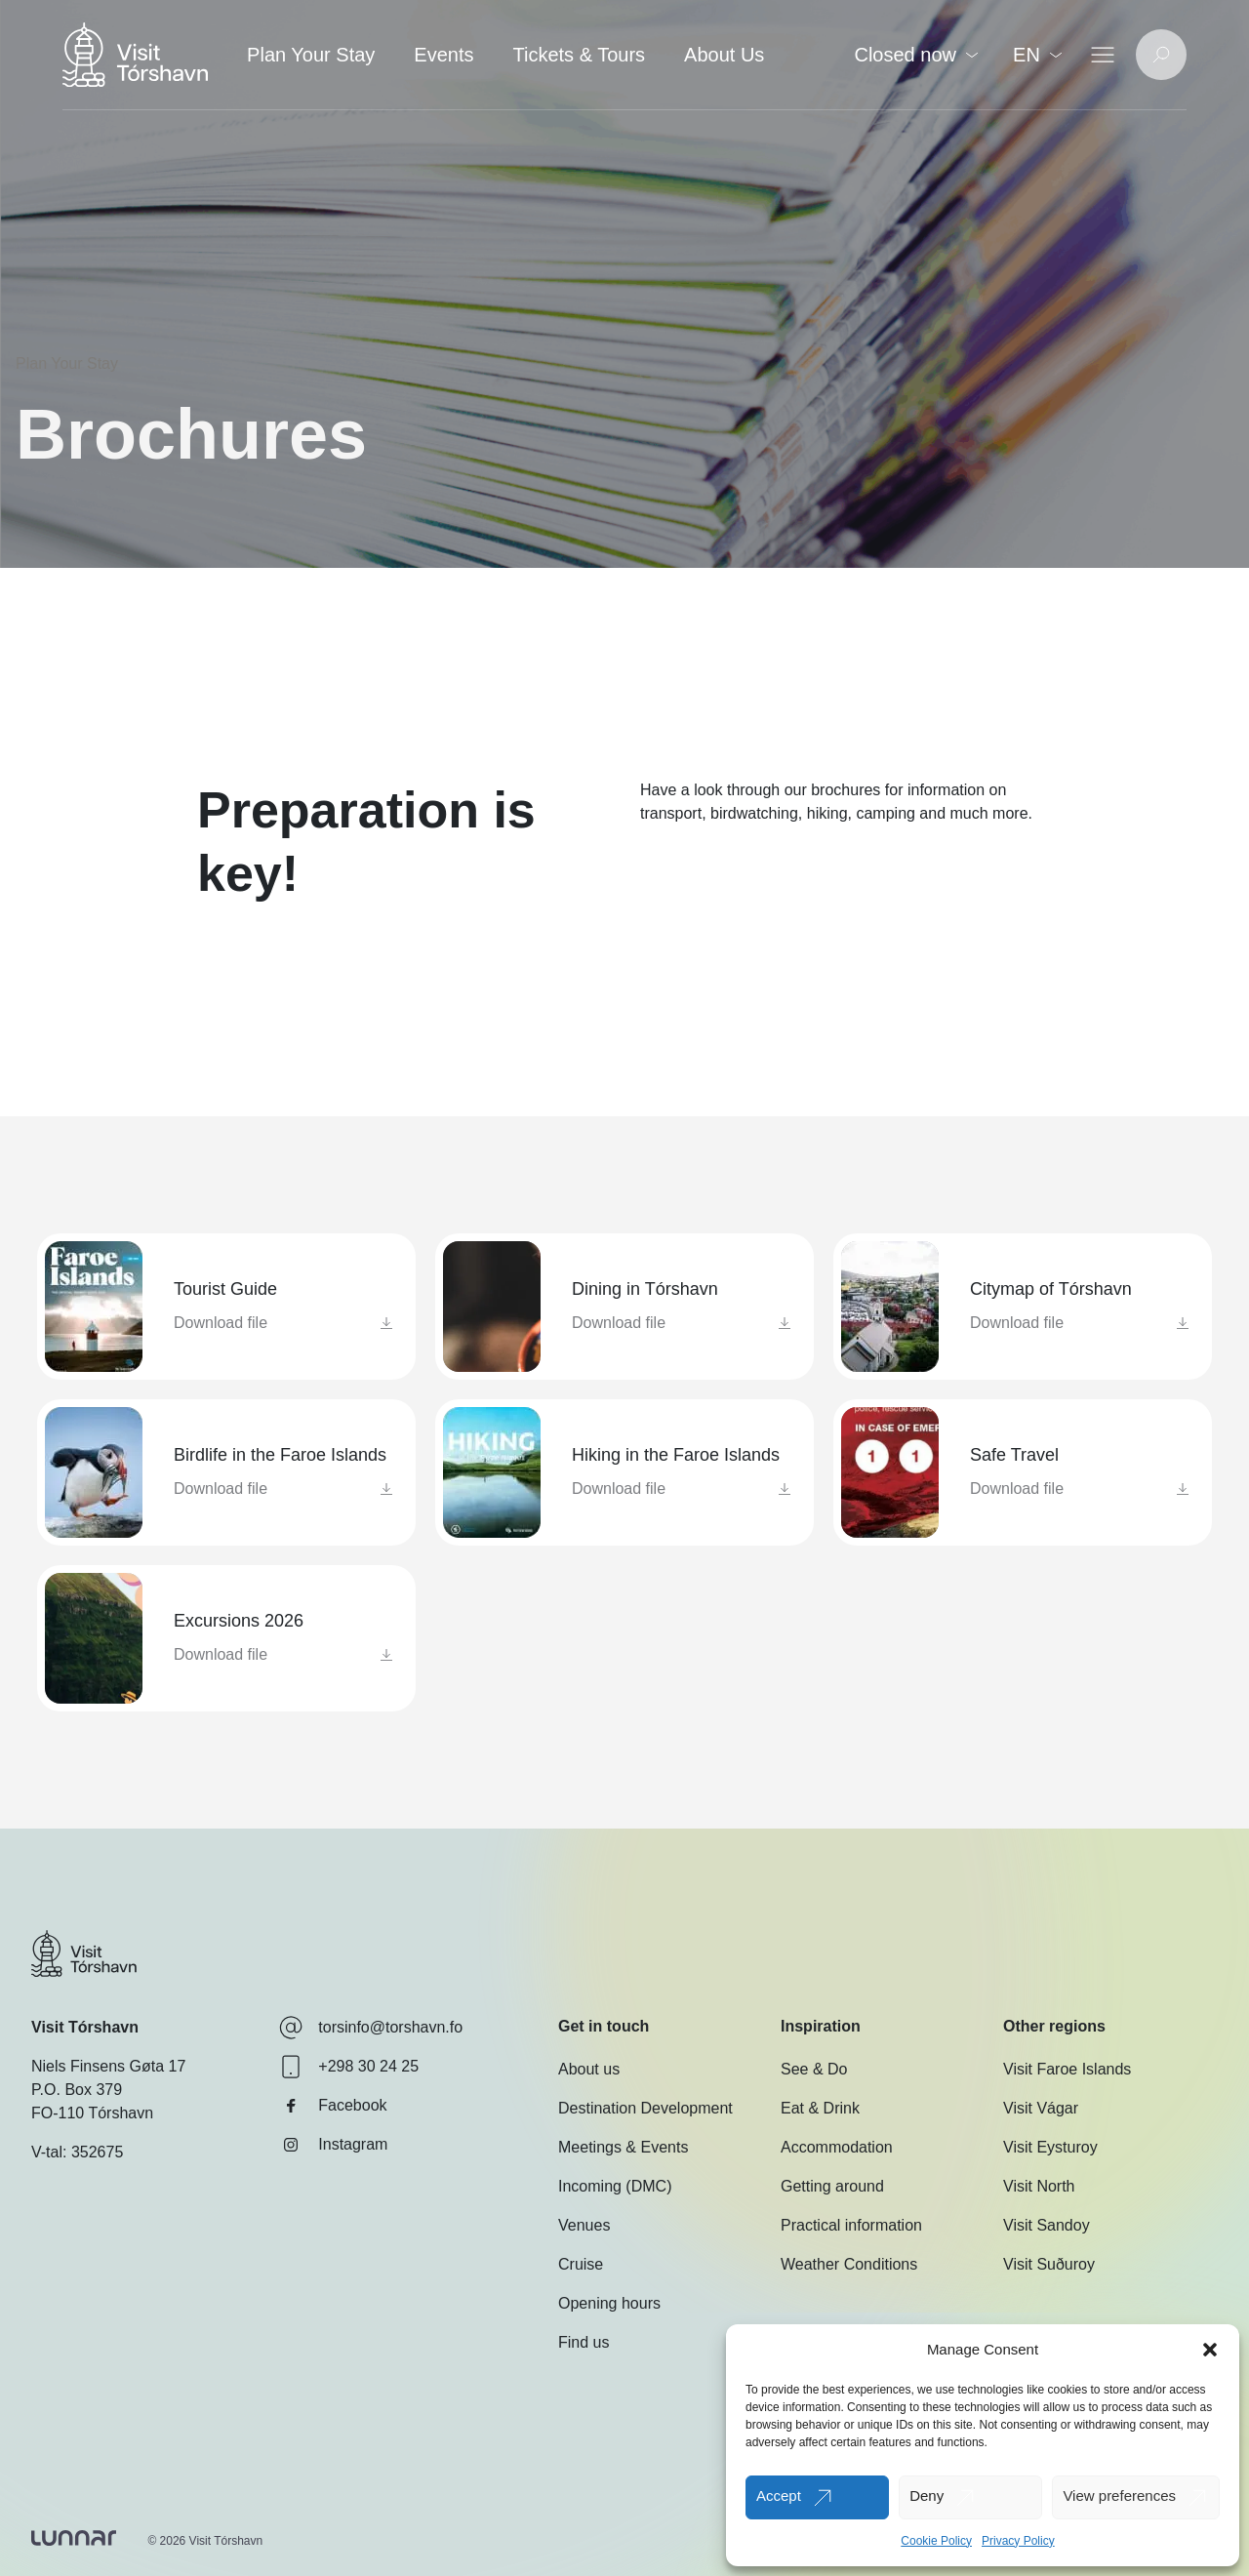 The width and height of the screenshot is (1249, 2576). I want to click on Cruise, so click(580, 2264).